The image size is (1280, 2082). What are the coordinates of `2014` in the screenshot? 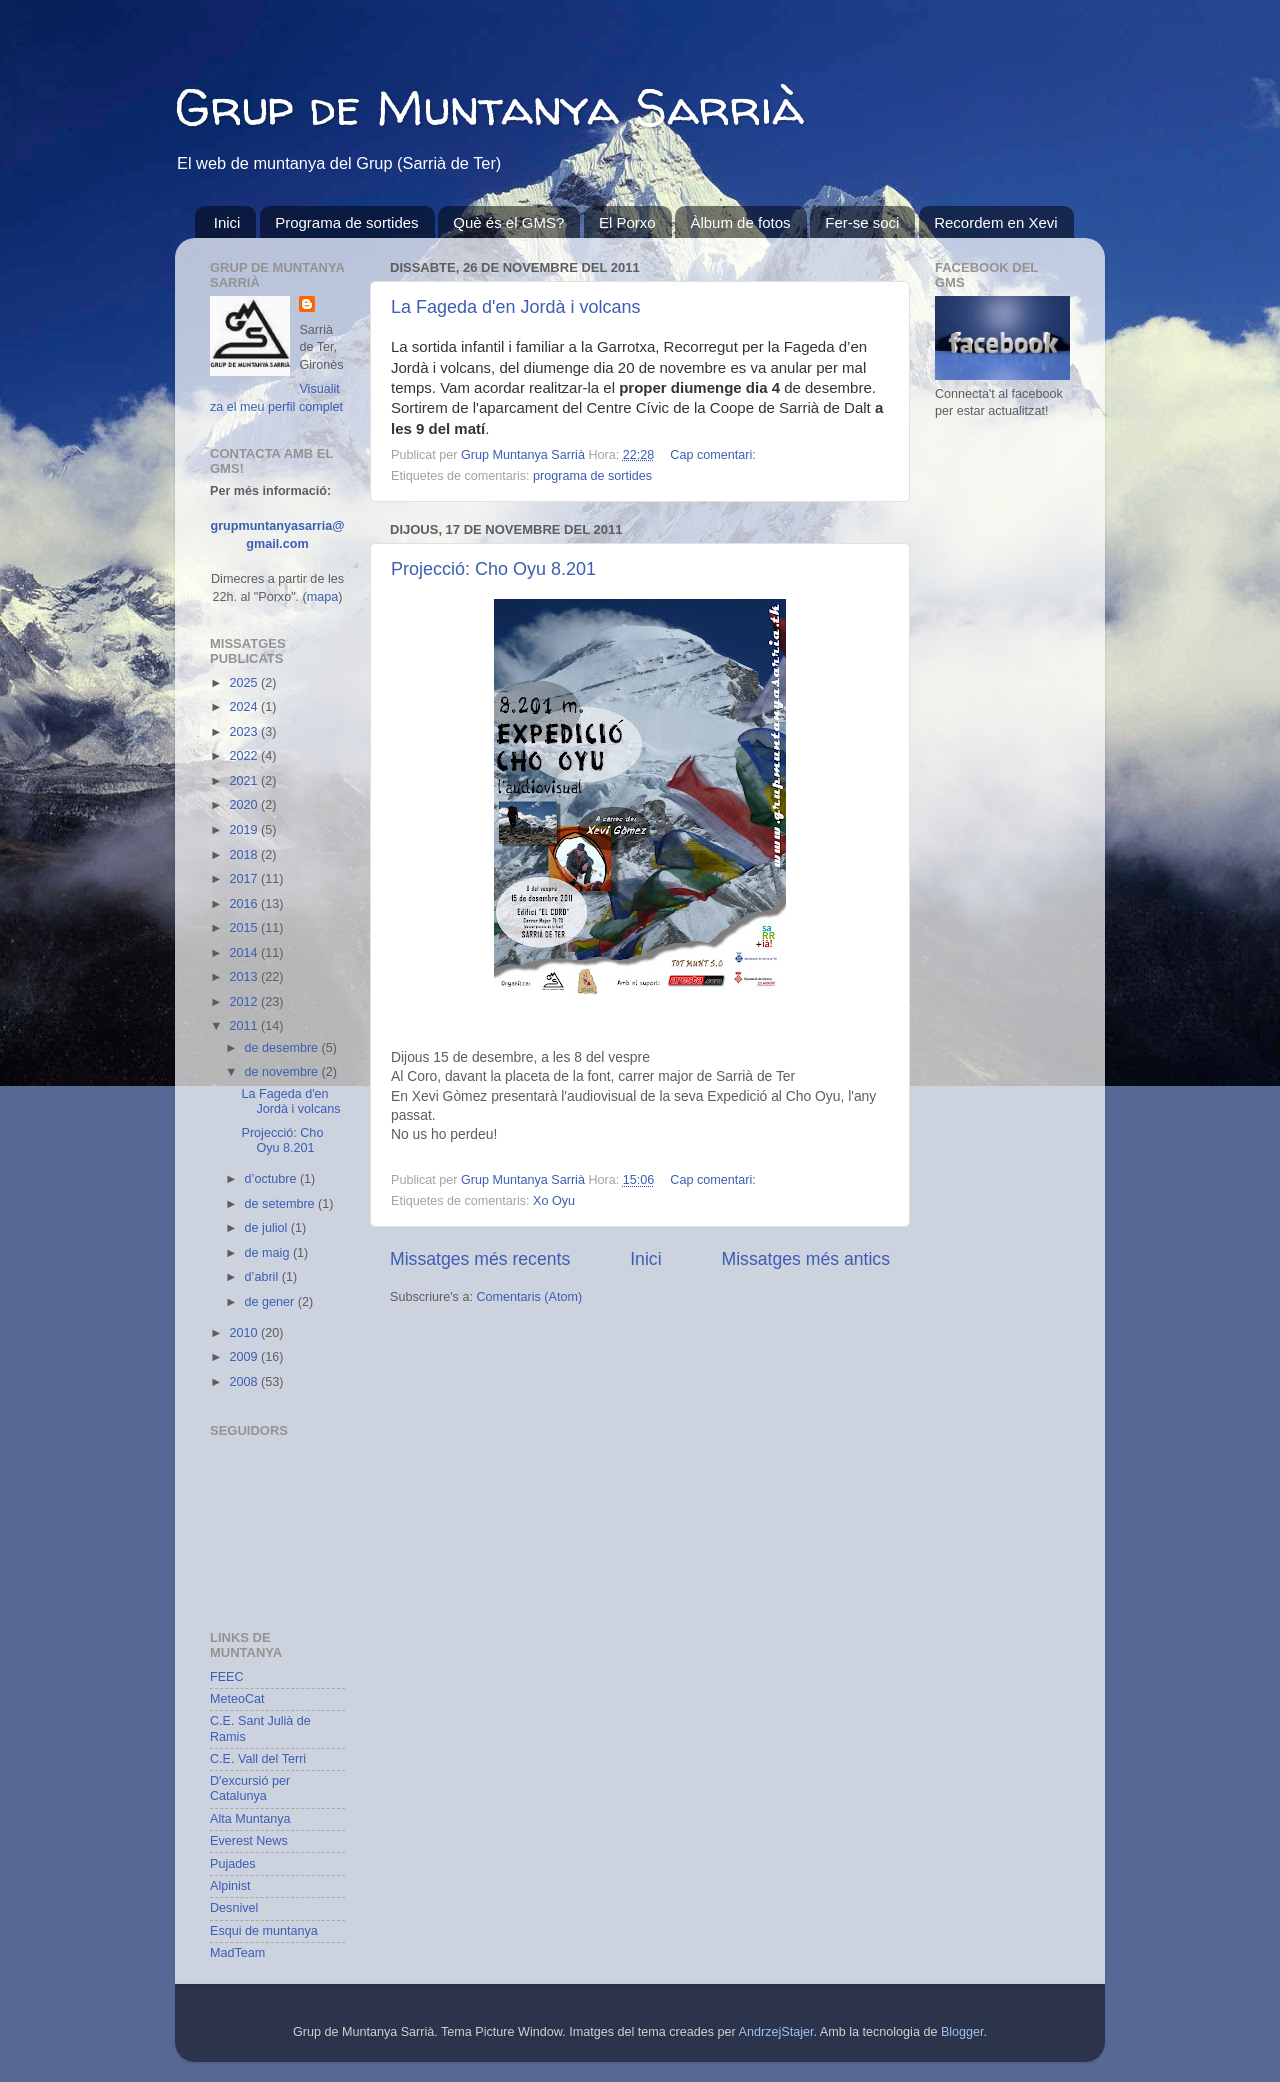 It's located at (245, 953).